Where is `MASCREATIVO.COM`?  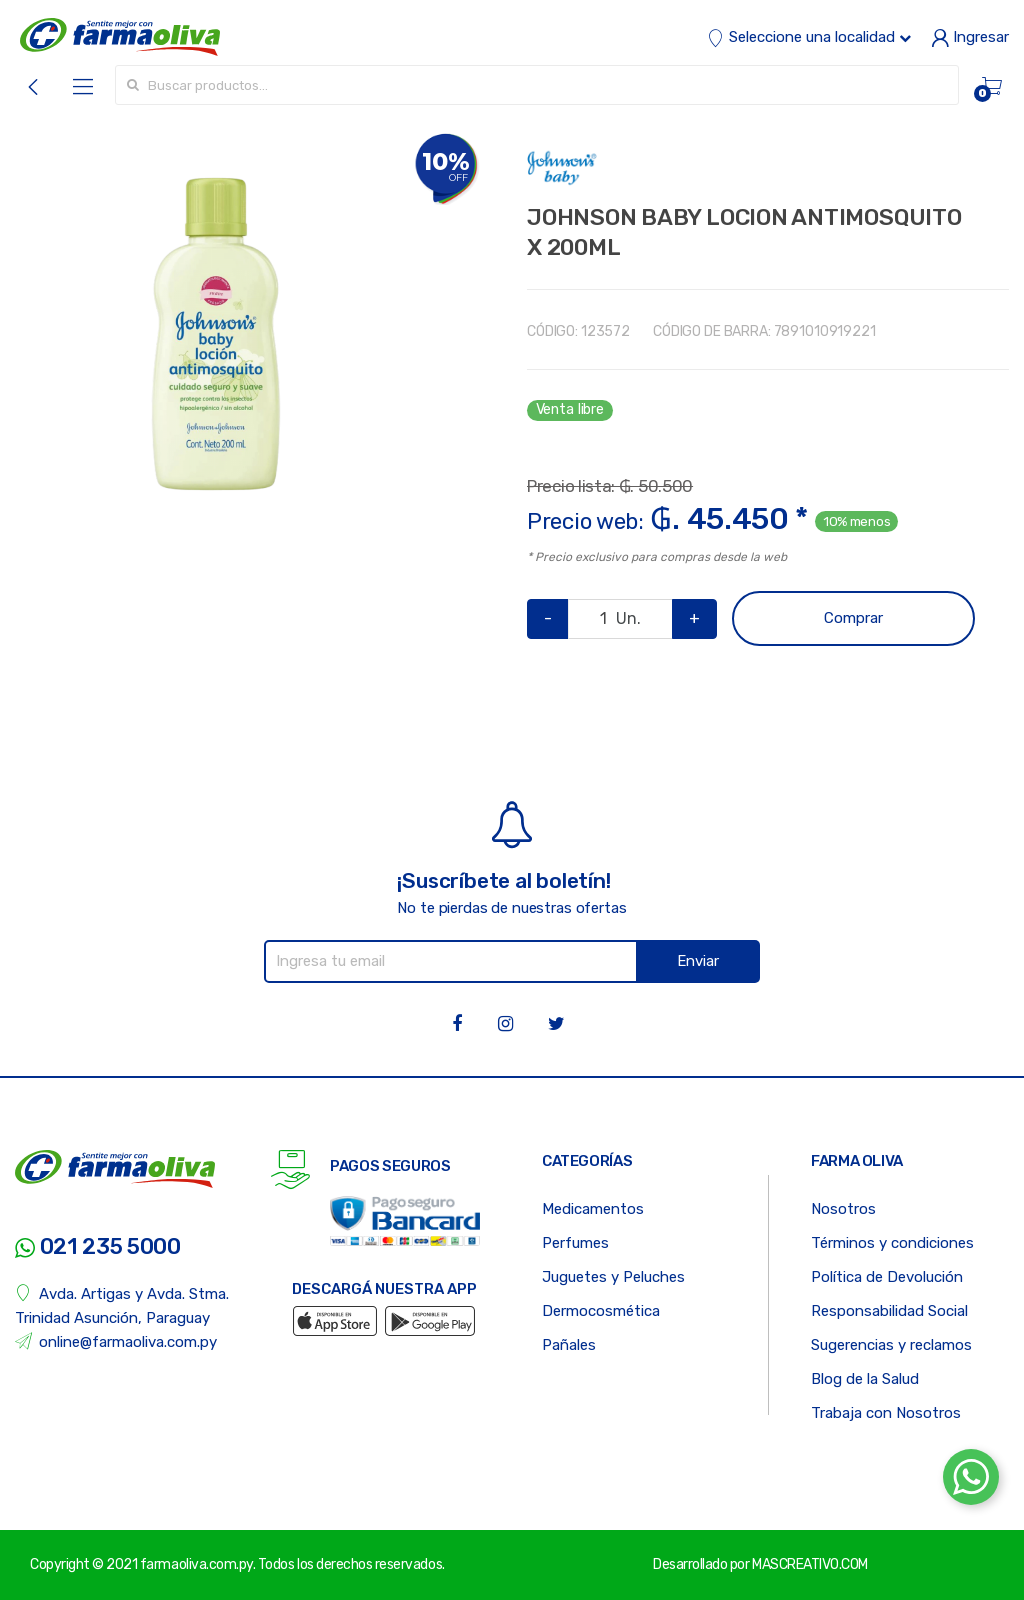
MASCREATIVO.COM is located at coordinates (810, 1564).